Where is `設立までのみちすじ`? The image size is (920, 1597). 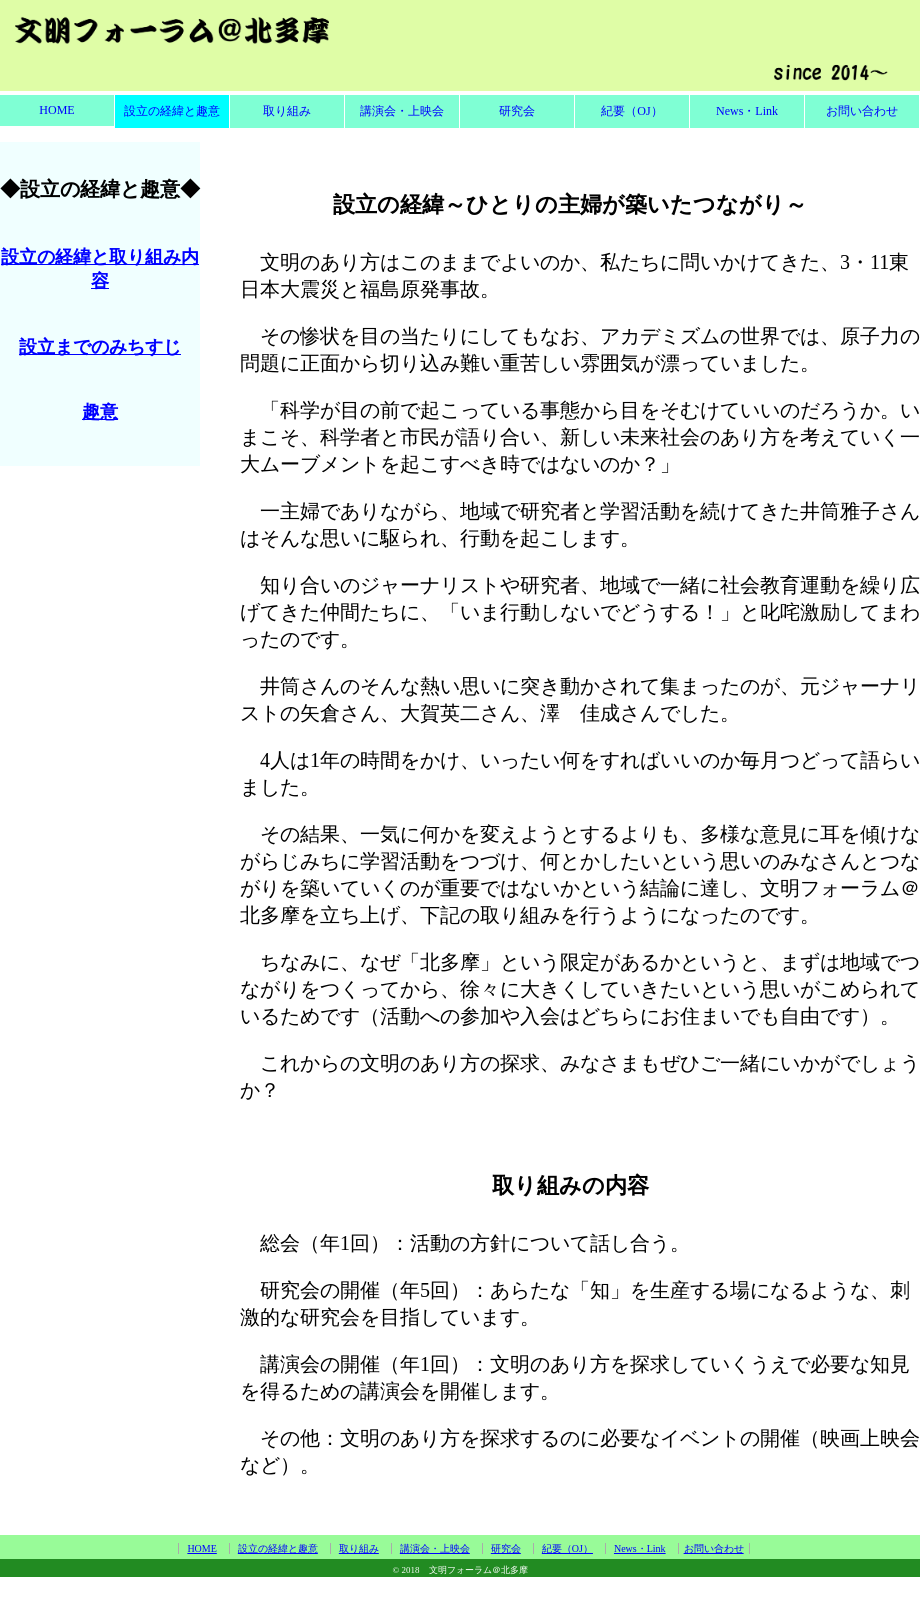
設立までのみちすじ is located at coordinates (100, 347).